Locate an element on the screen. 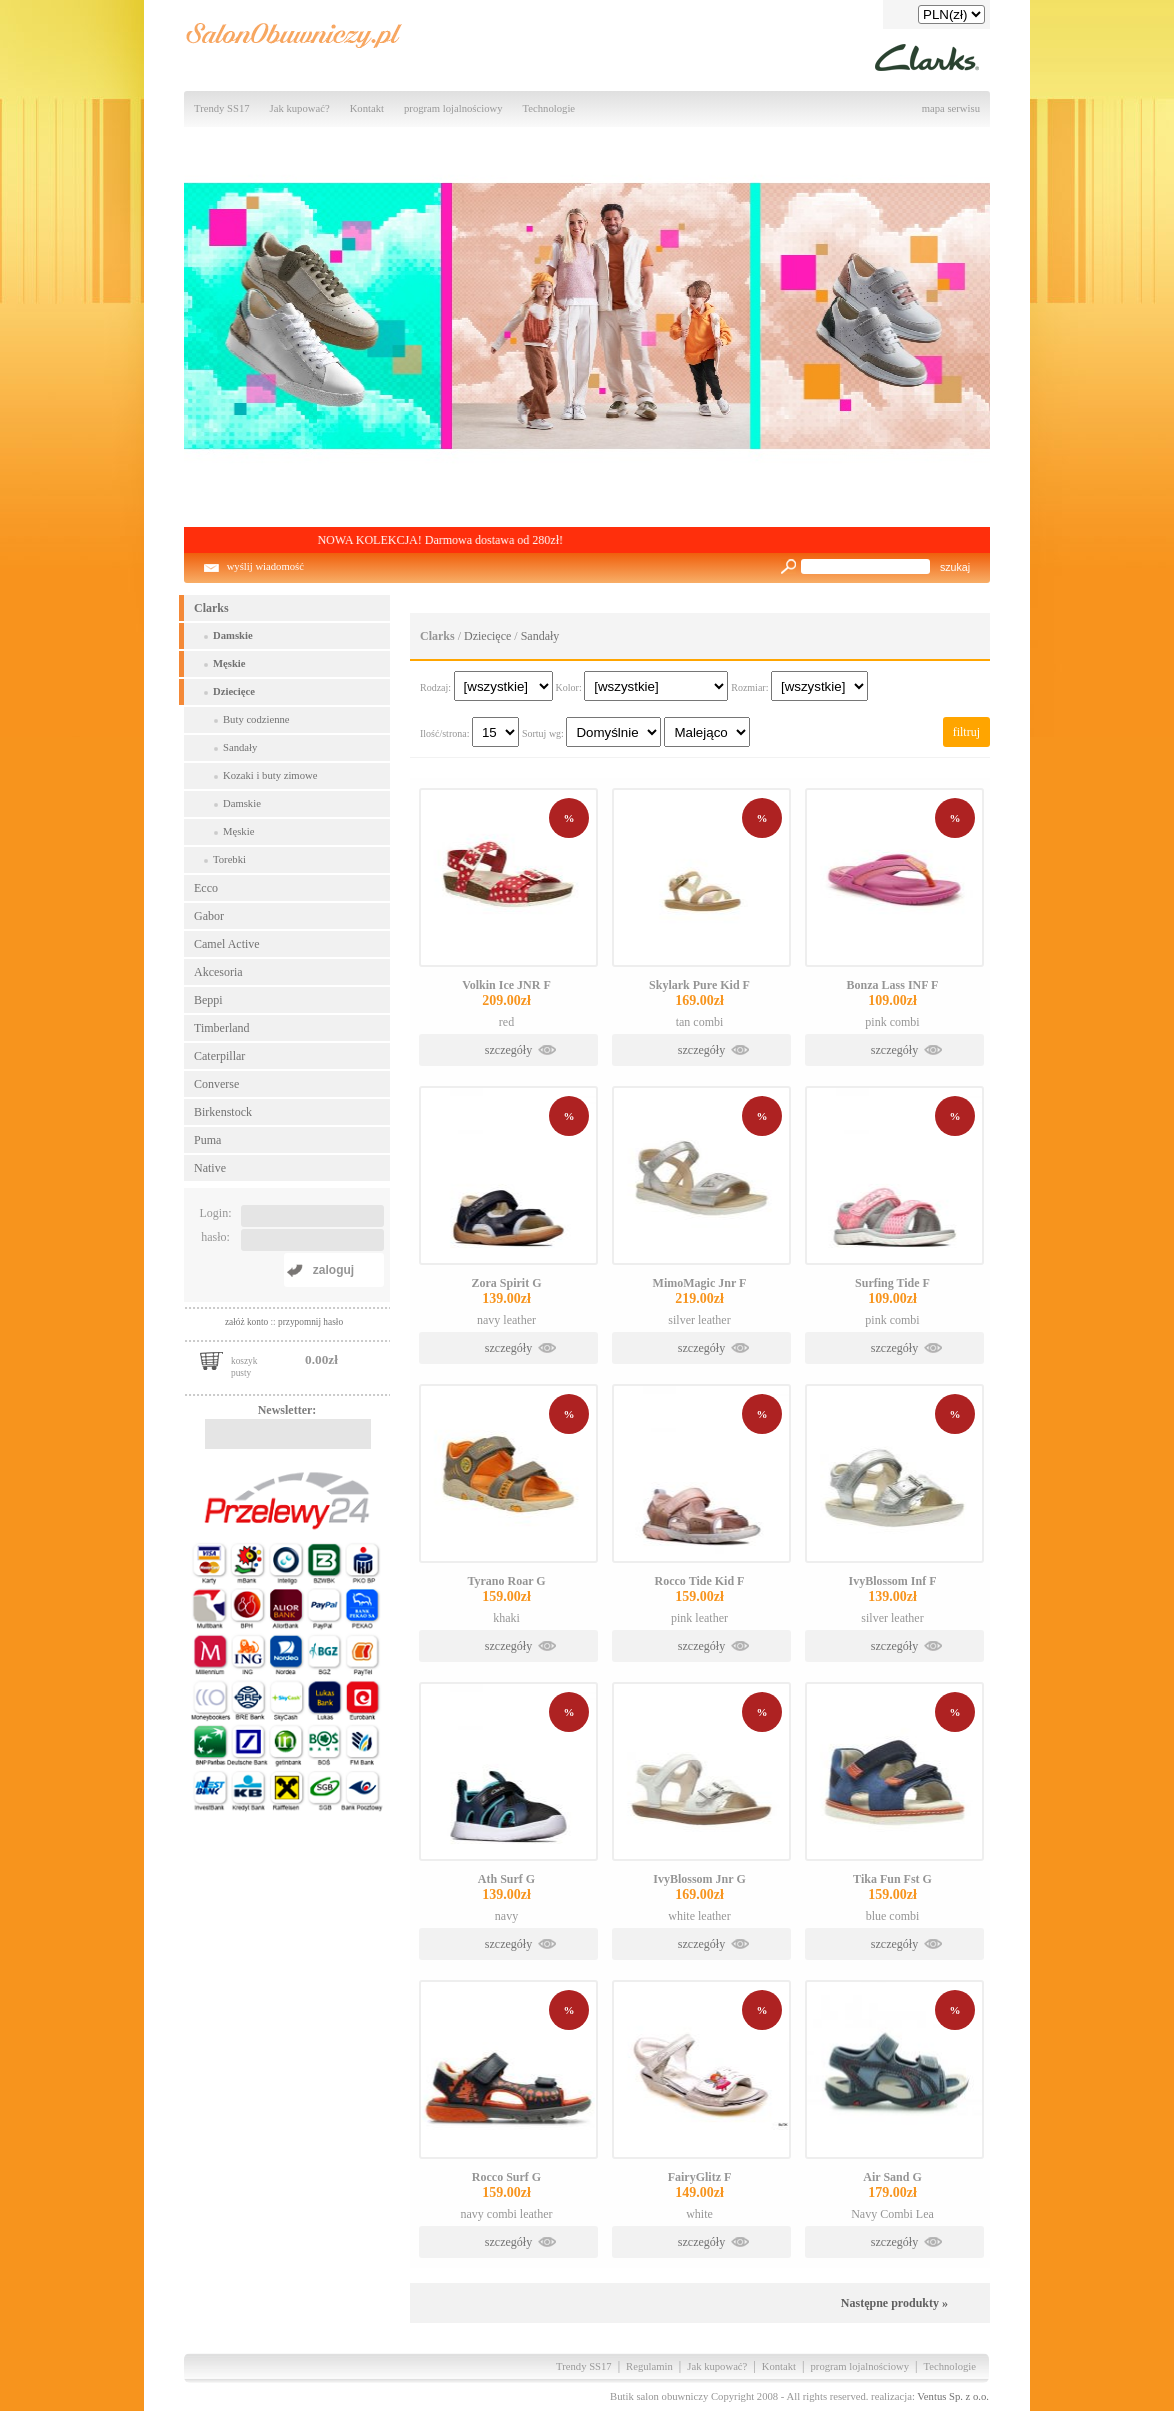 The image size is (1174, 2411). Jak kupować? is located at coordinates (300, 108).